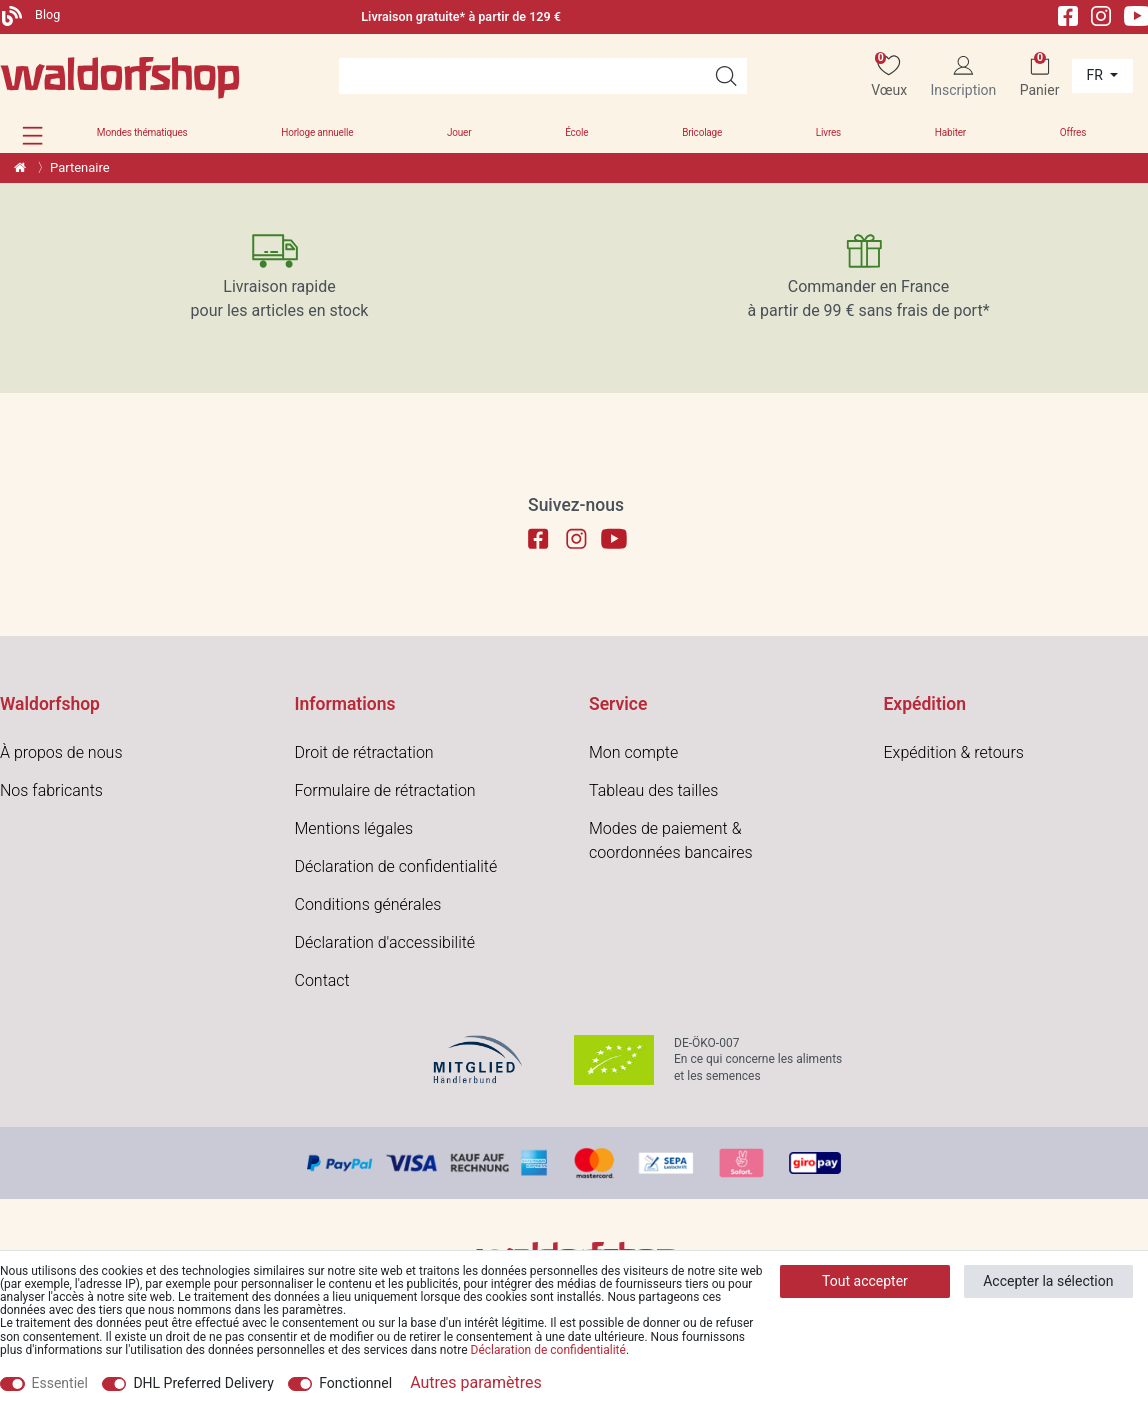 The width and height of the screenshot is (1148, 1409). What do you see at coordinates (368, 904) in the screenshot?
I see `Conditions générales` at bounding box center [368, 904].